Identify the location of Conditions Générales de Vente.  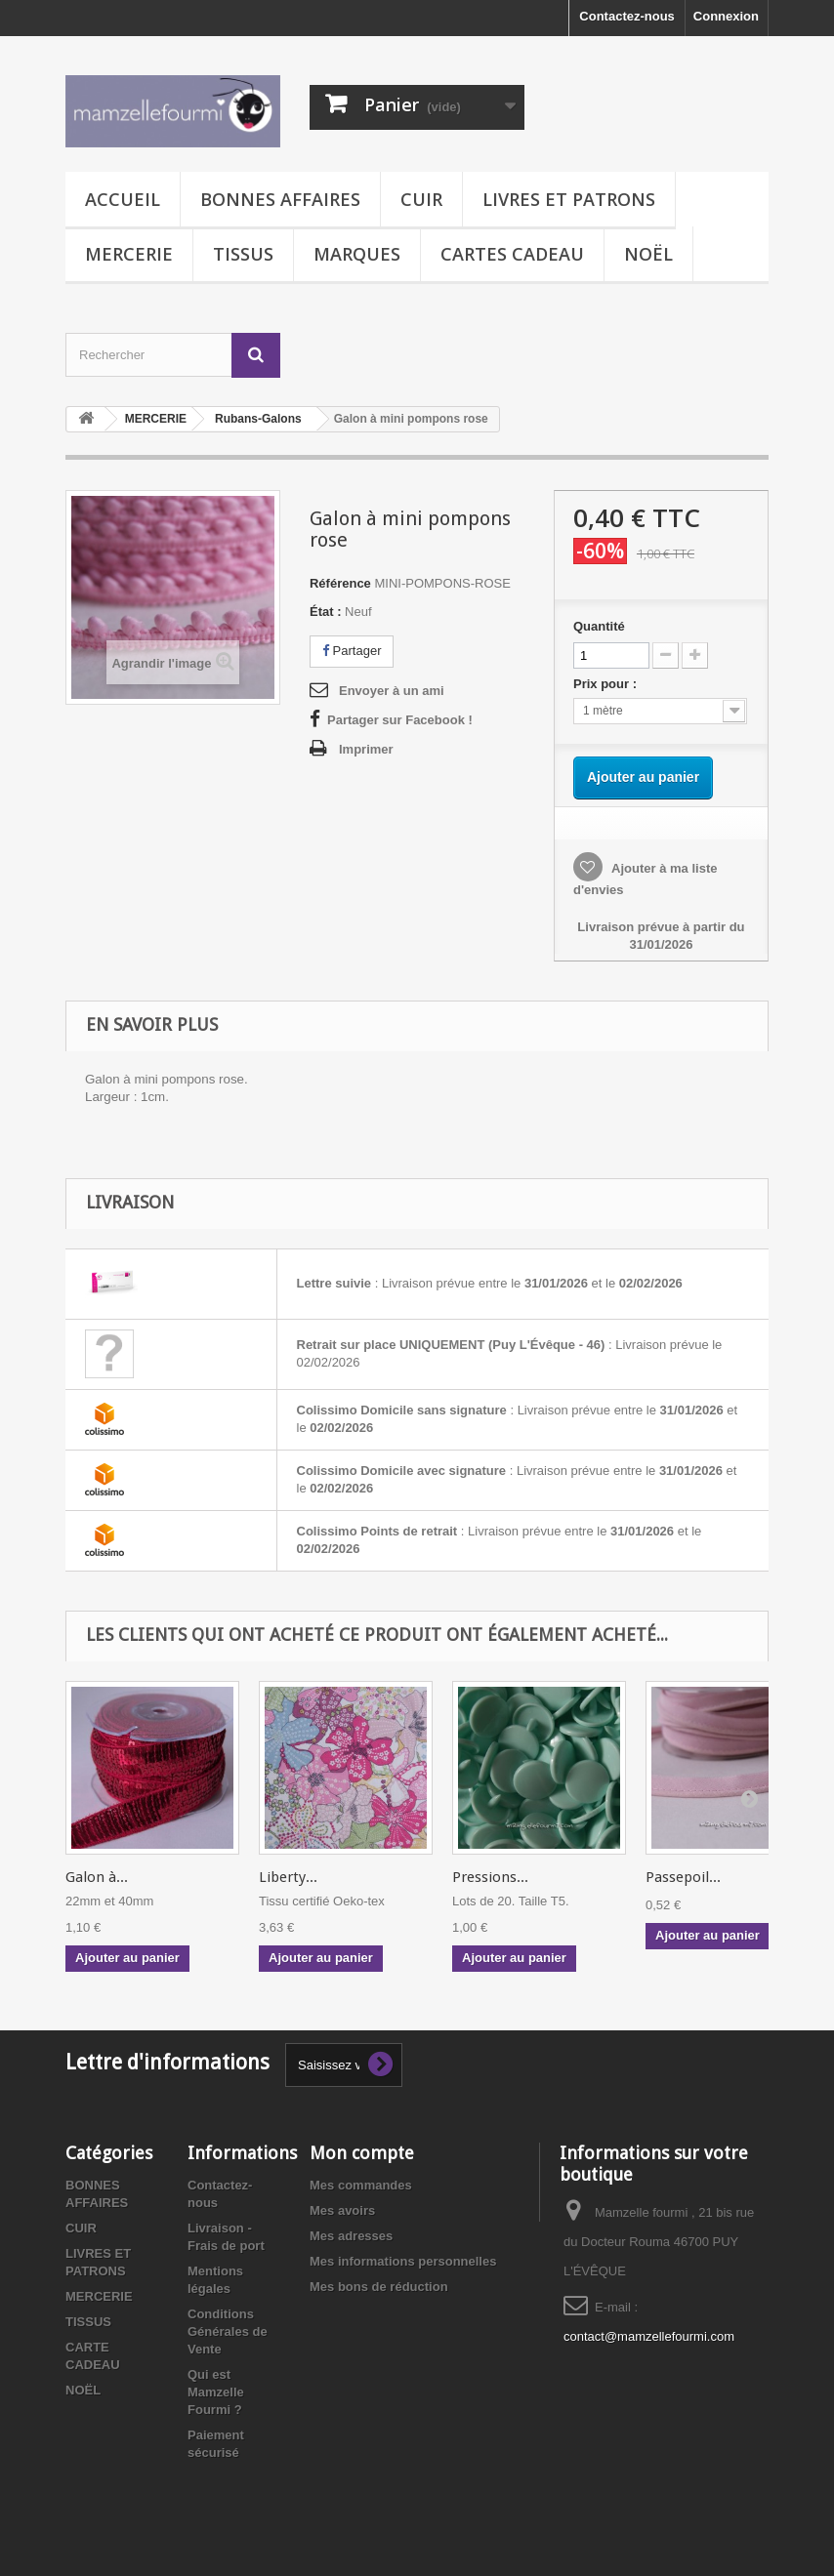
(228, 2331).